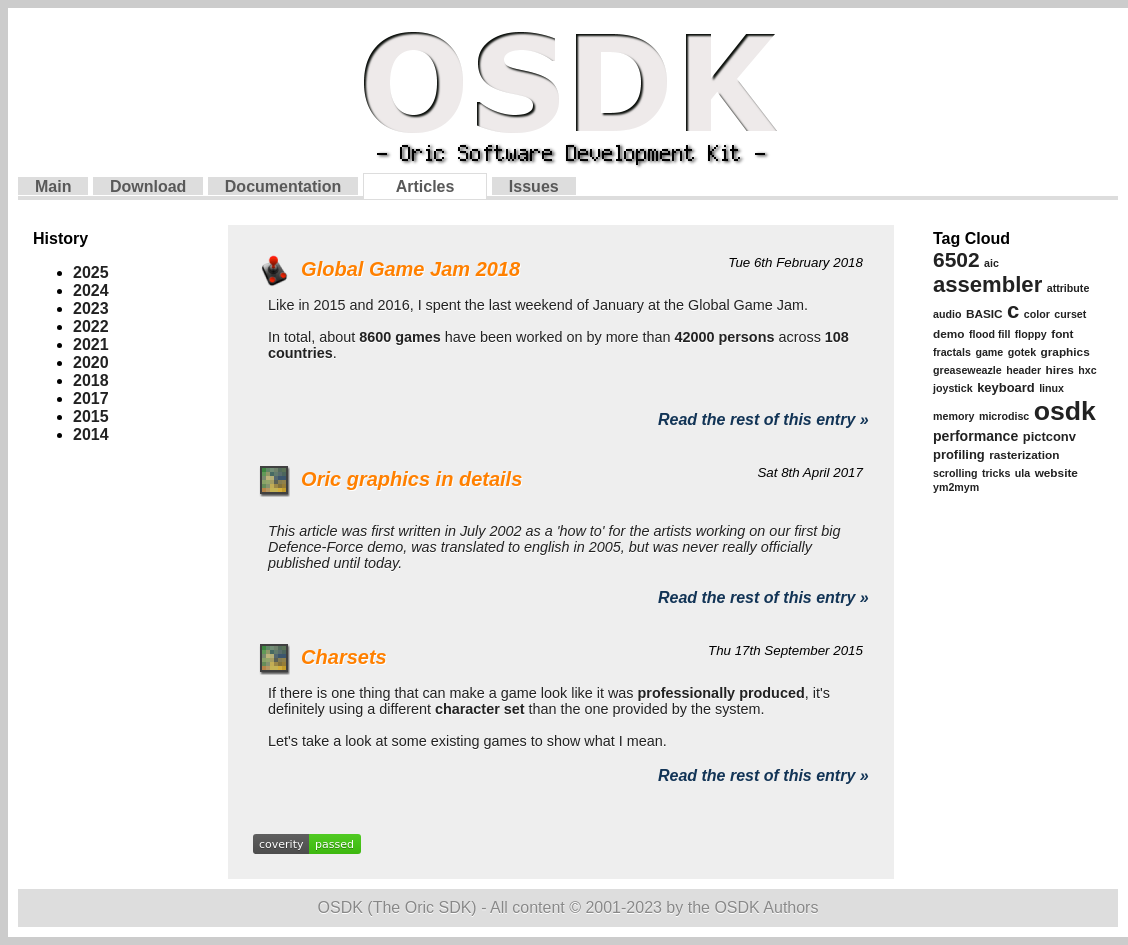 Image resolution: width=1128 pixels, height=945 pixels. I want to click on audio, so click(947, 314).